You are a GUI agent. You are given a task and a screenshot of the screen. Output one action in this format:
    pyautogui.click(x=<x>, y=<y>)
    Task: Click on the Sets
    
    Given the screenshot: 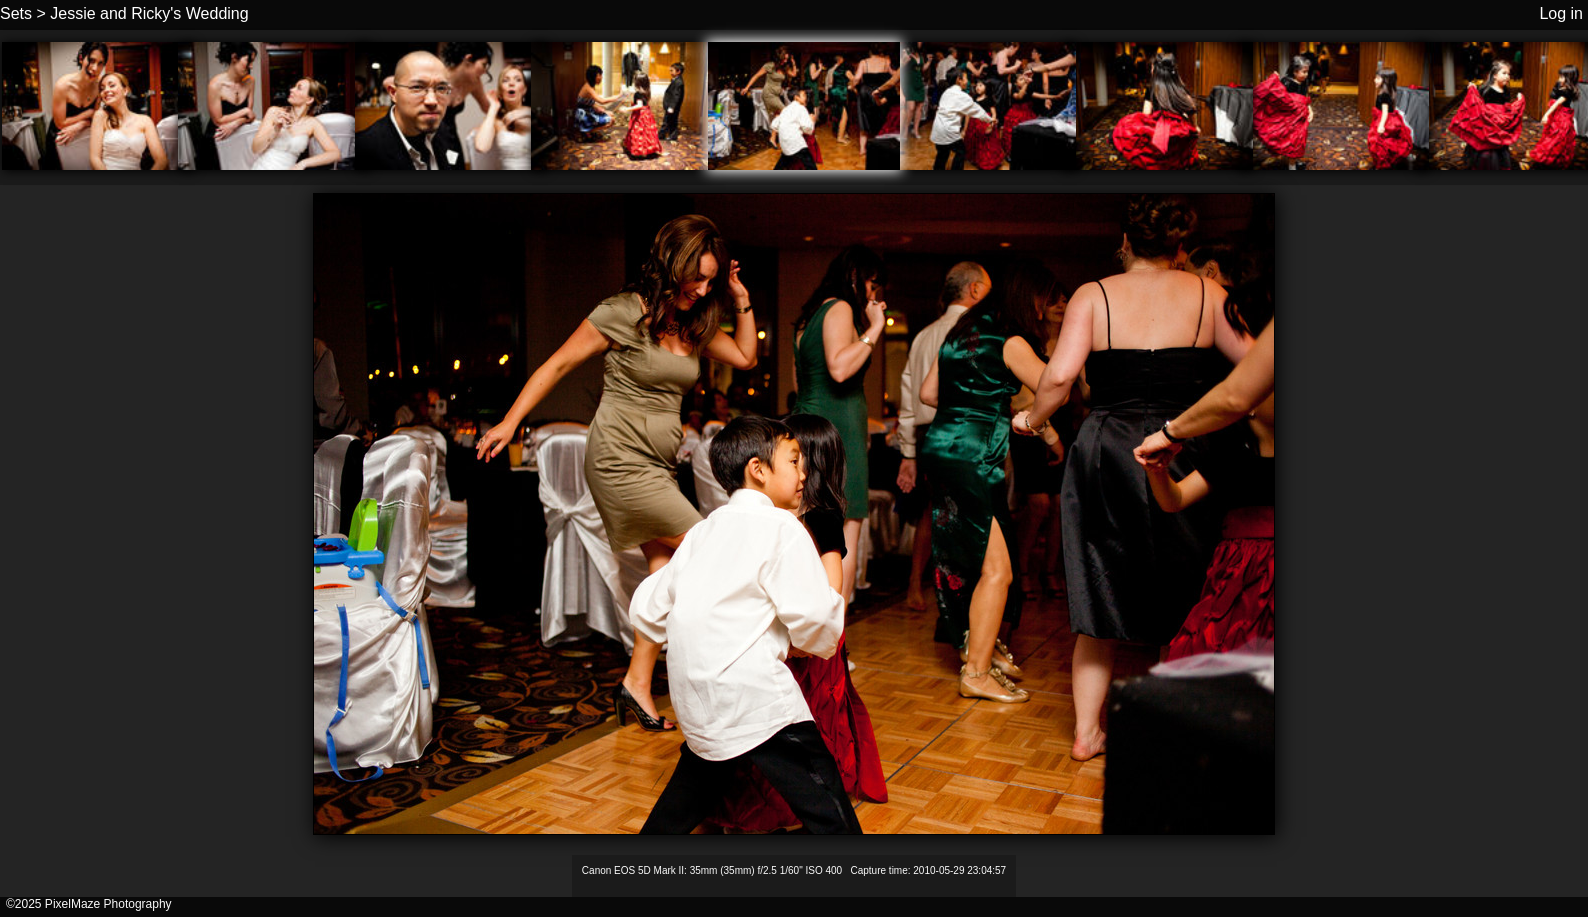 What is the action you would take?
    pyautogui.click(x=16, y=13)
    